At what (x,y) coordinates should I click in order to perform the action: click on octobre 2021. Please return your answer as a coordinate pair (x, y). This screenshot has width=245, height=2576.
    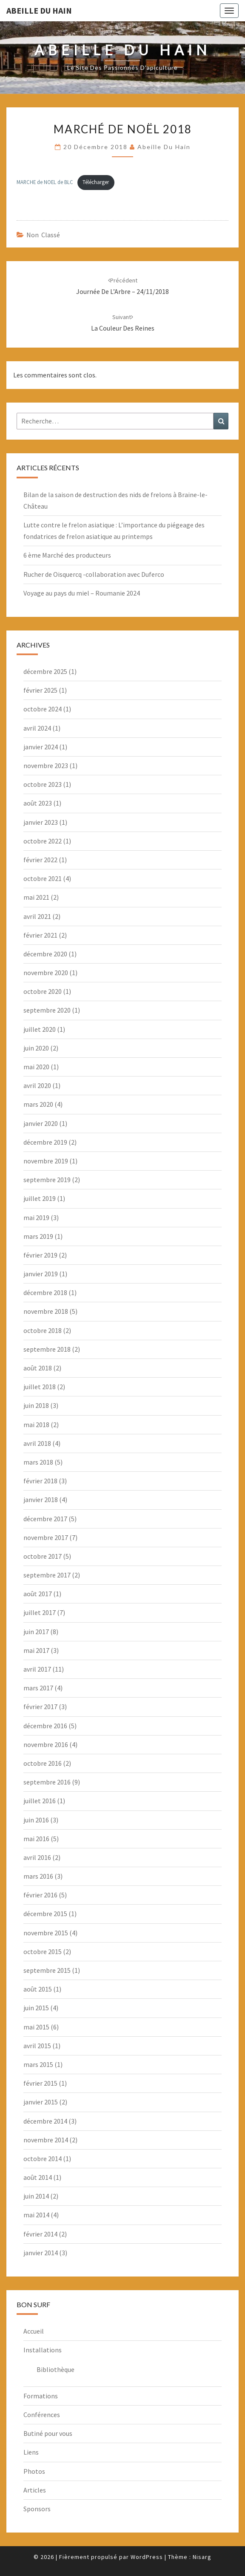
    Looking at the image, I should click on (42, 878).